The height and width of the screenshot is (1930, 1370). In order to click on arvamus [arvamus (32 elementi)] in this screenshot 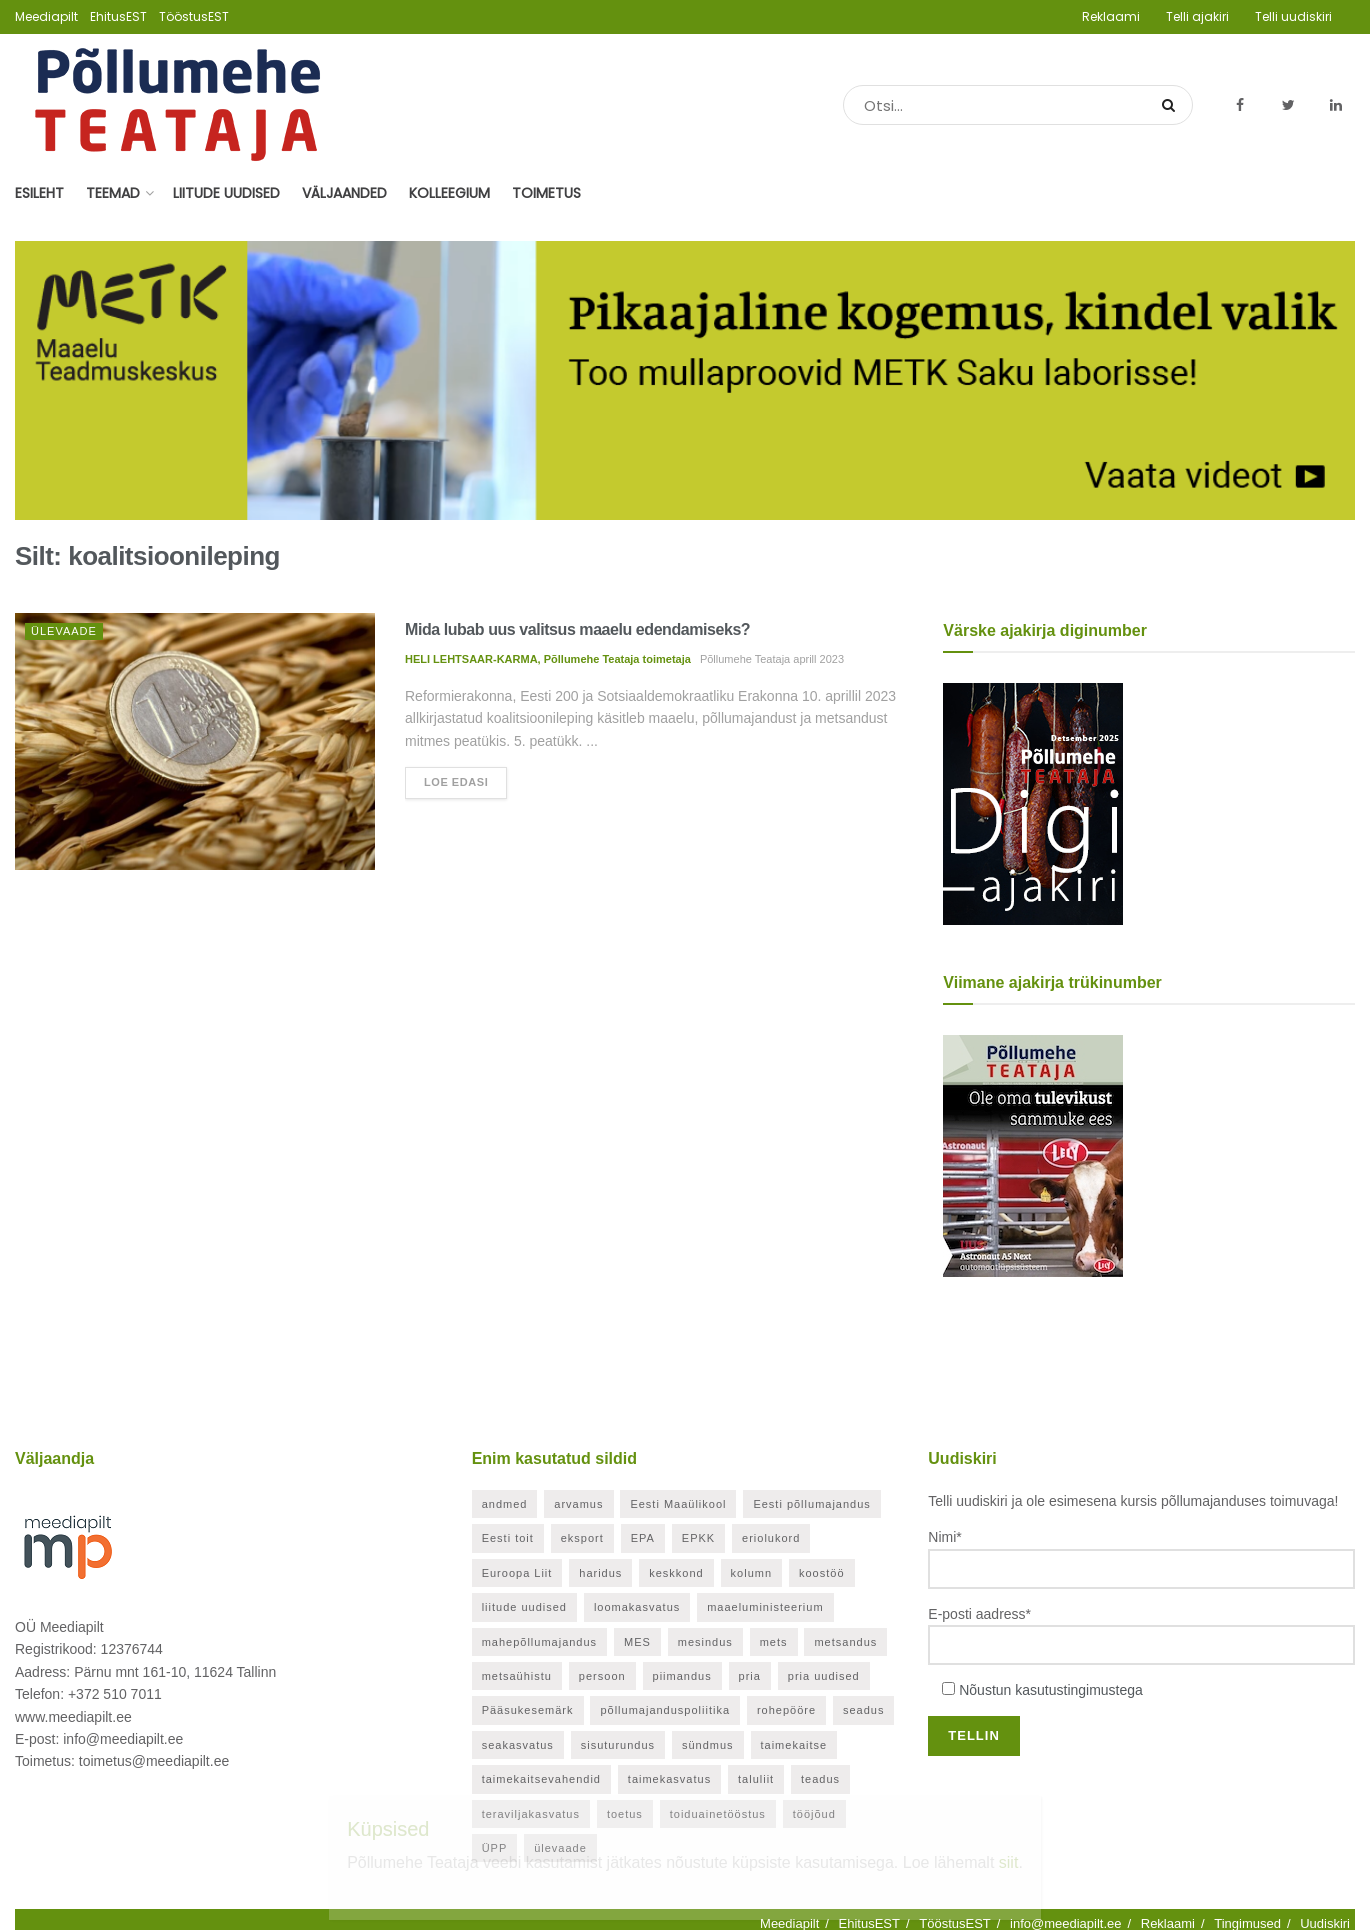, I will do `click(578, 1504)`.